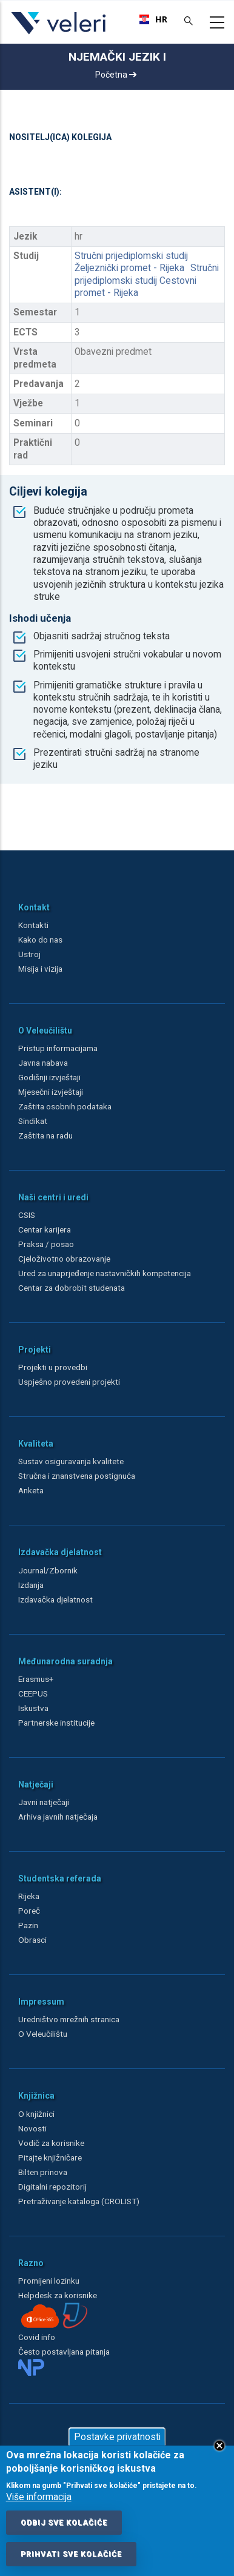 The height and width of the screenshot is (2576, 234). What do you see at coordinates (64, 1258) in the screenshot?
I see `Cjeloživotno obrazovanje` at bounding box center [64, 1258].